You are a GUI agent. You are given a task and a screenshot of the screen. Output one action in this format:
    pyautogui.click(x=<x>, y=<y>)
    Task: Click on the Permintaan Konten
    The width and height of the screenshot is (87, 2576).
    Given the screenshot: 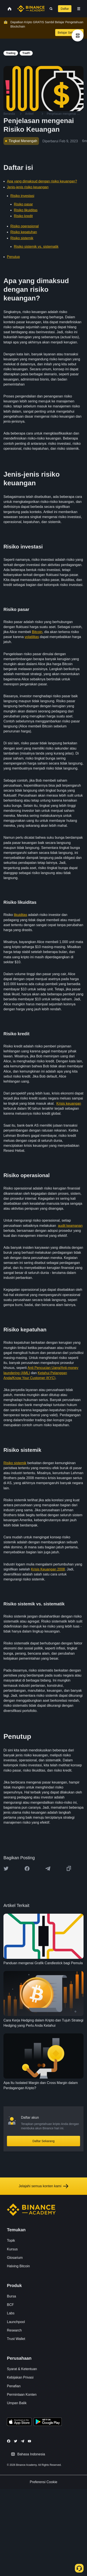 What is the action you would take?
    pyautogui.click(x=22, y=2394)
    